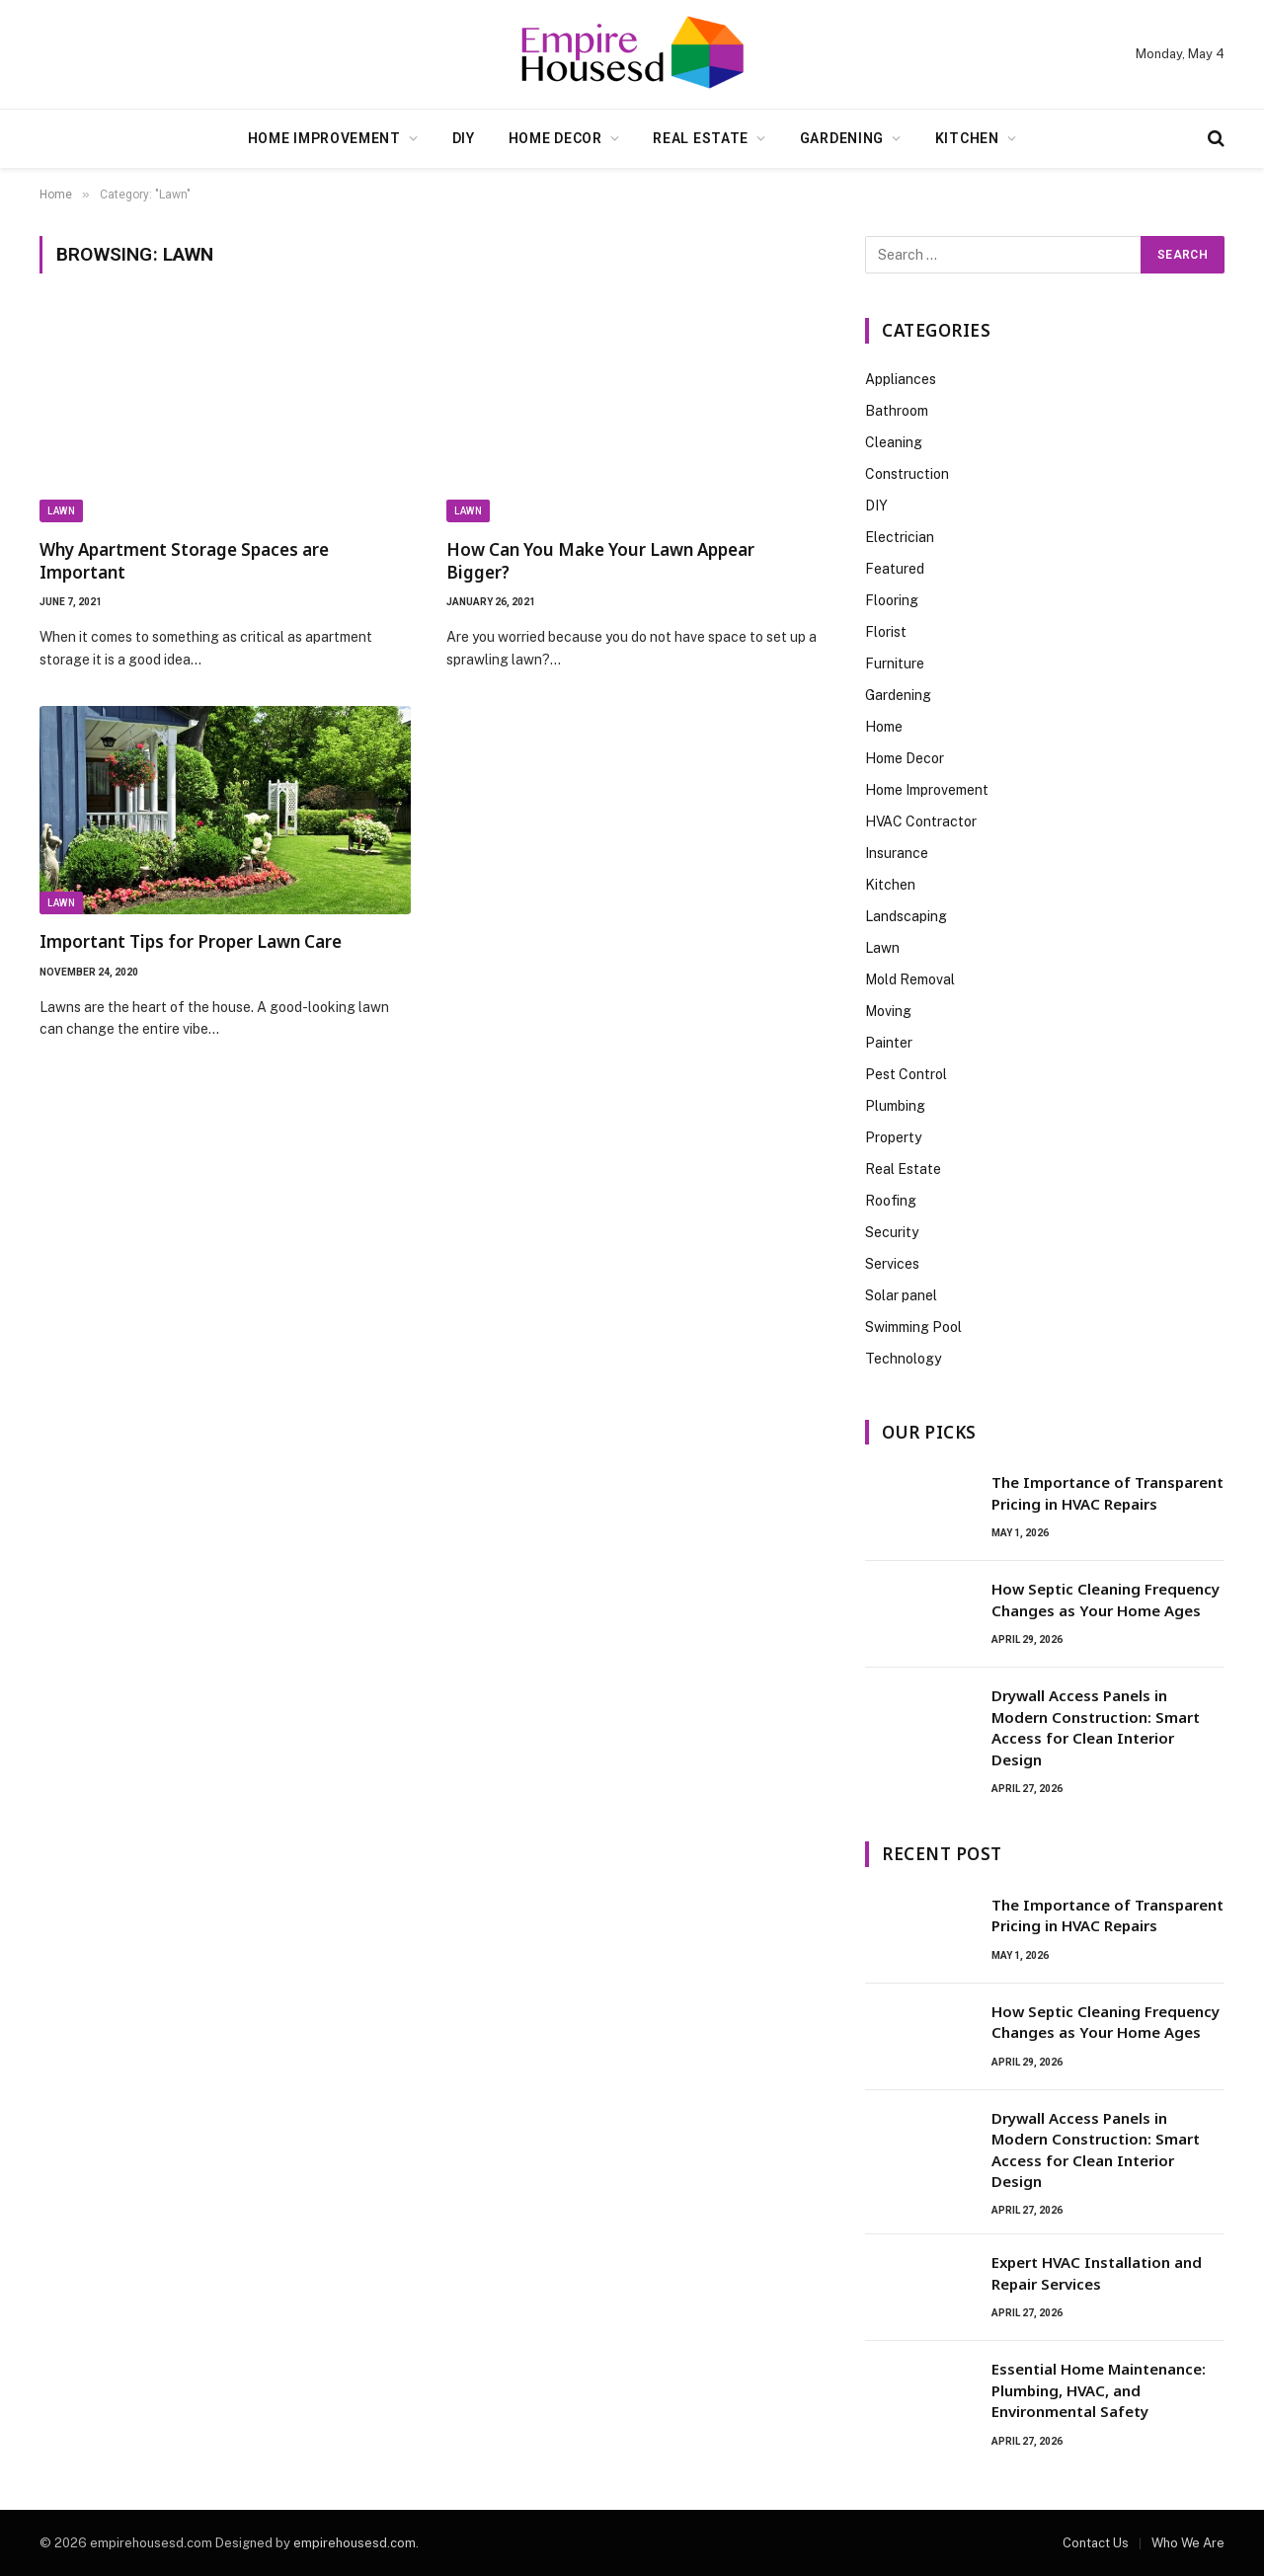 This screenshot has width=1264, height=2576. What do you see at coordinates (891, 1232) in the screenshot?
I see `Security` at bounding box center [891, 1232].